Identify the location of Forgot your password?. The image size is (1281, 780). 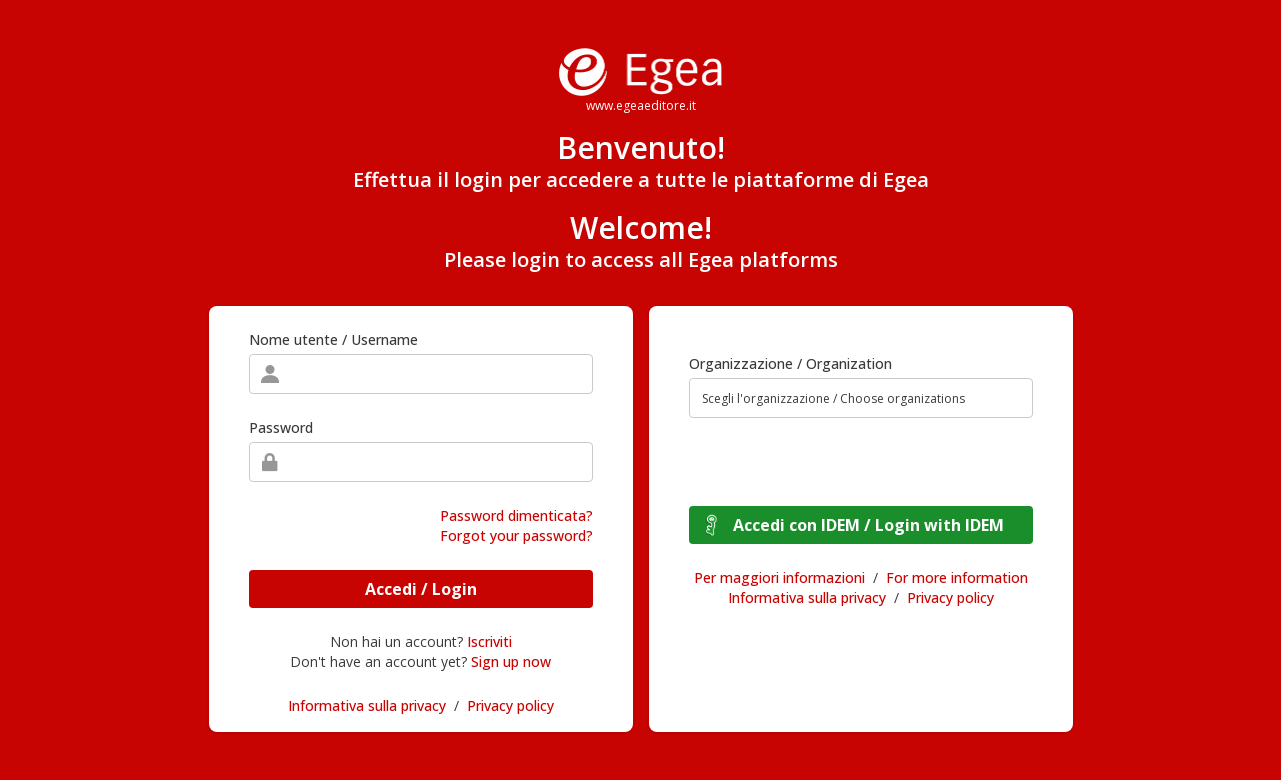
(516, 535).